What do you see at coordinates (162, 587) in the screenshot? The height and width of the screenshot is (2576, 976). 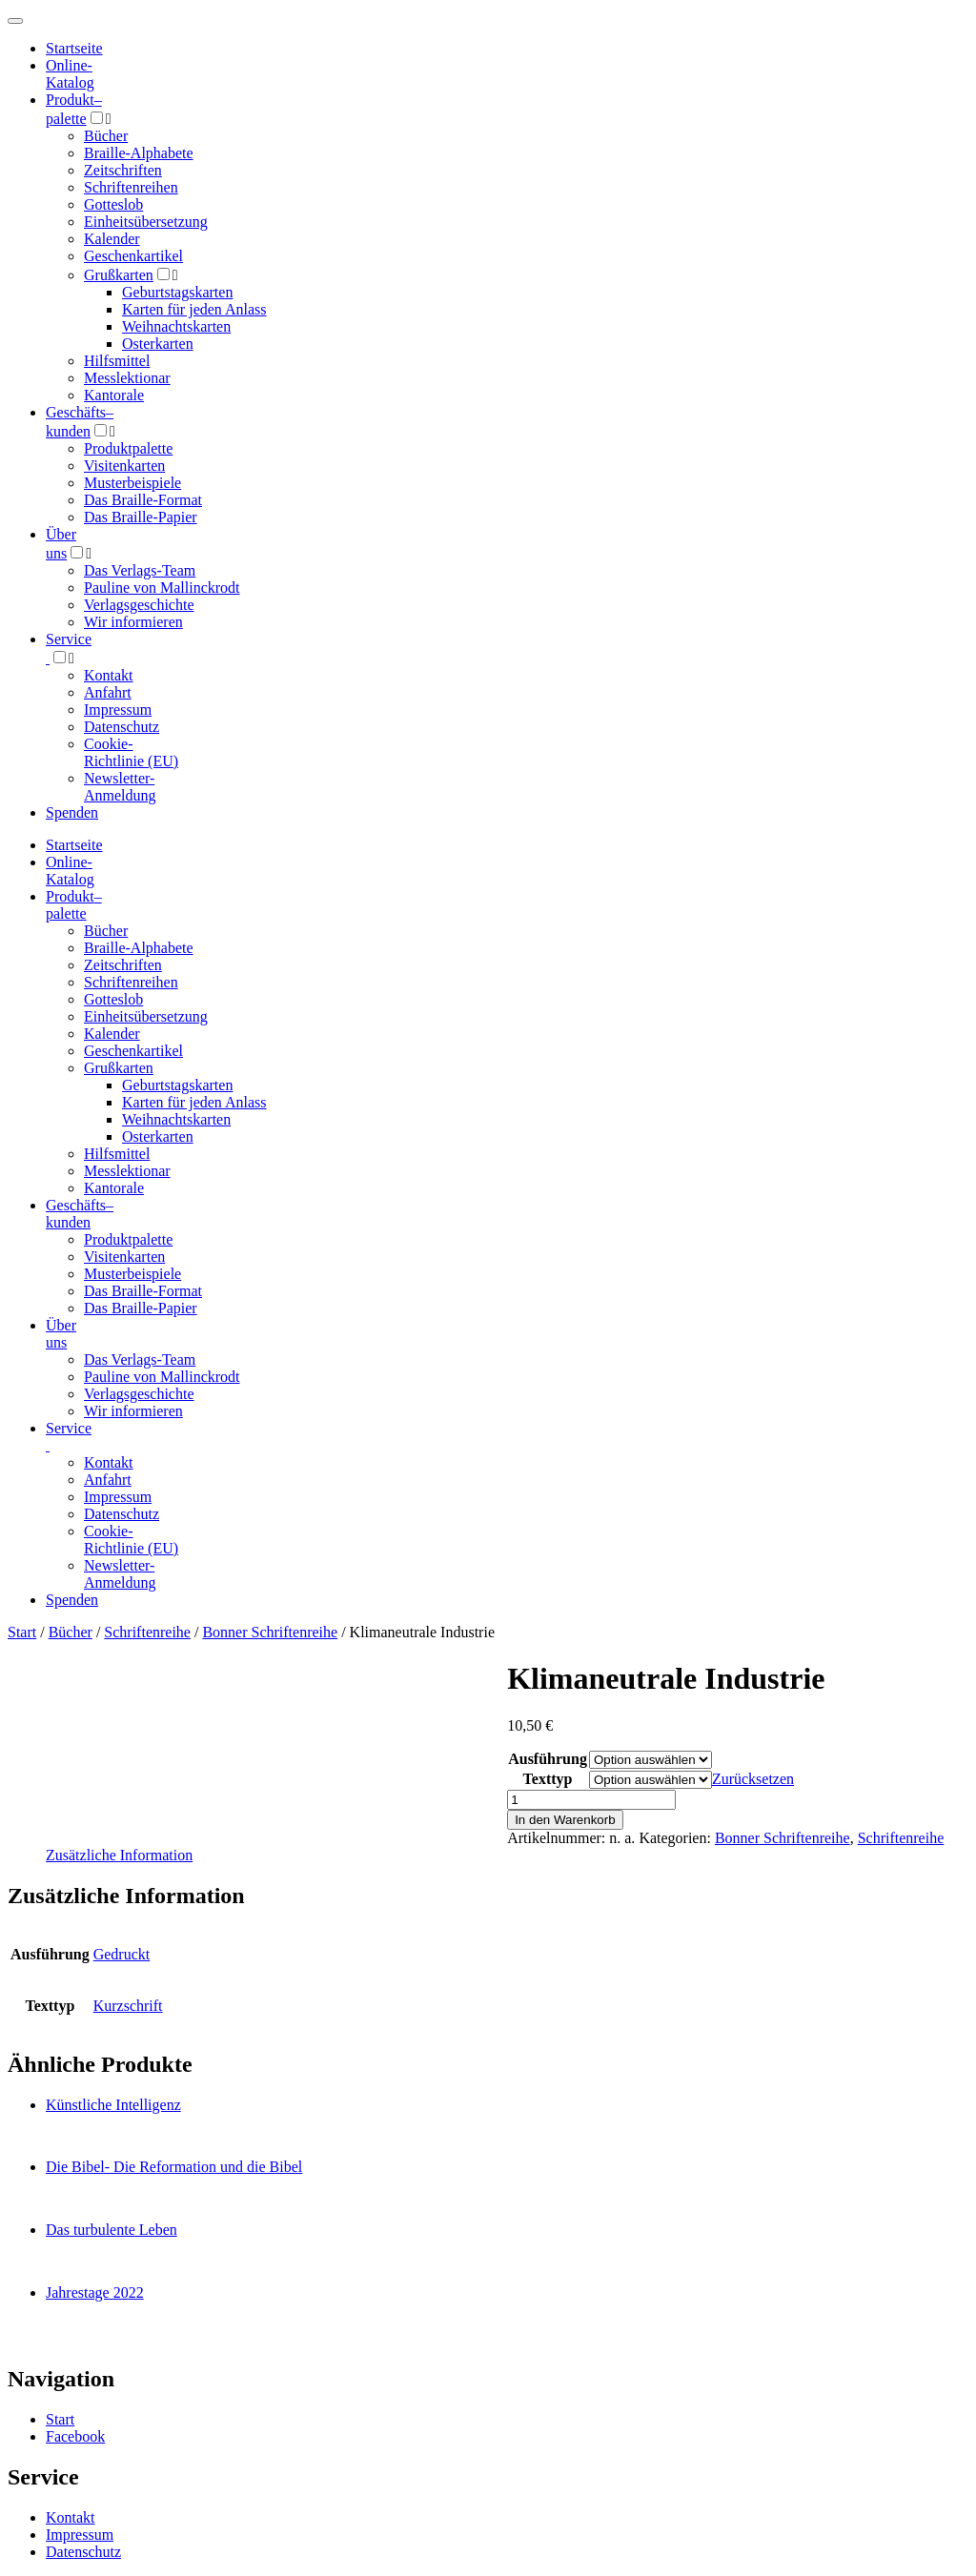 I see `Pauline von Mallinckrodt` at bounding box center [162, 587].